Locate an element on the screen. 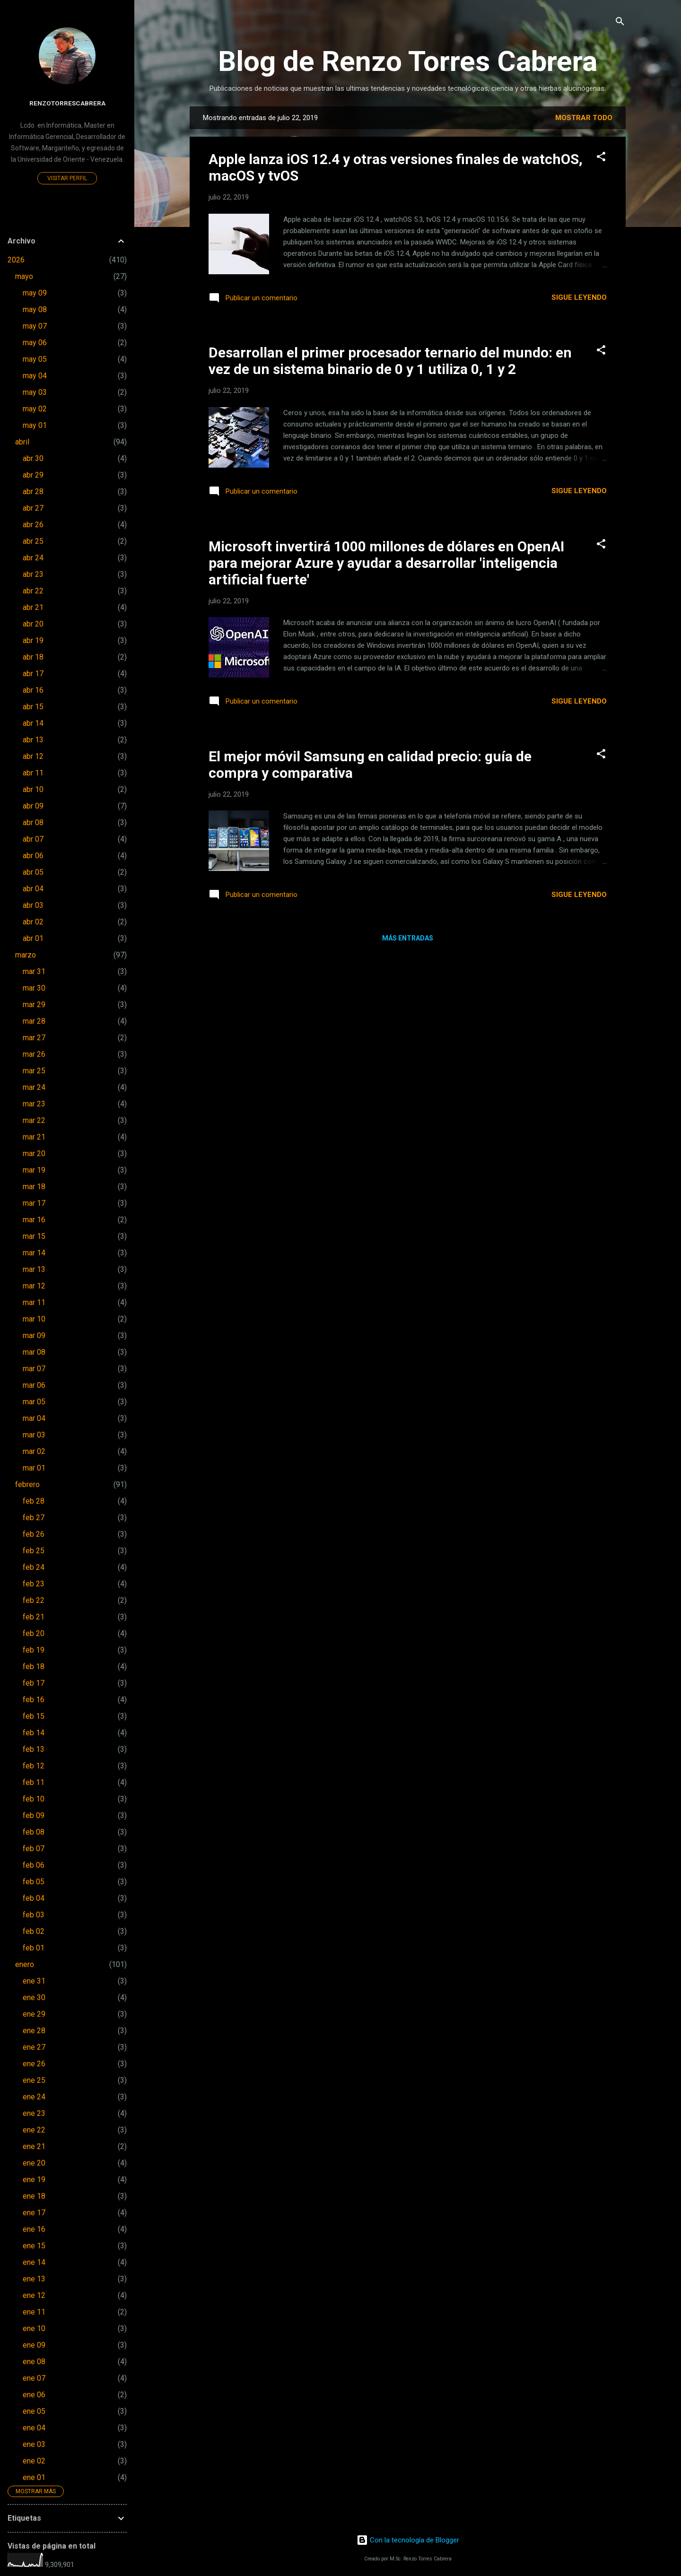 The image size is (681, 2576). ene 23 is located at coordinates (34, 2113).